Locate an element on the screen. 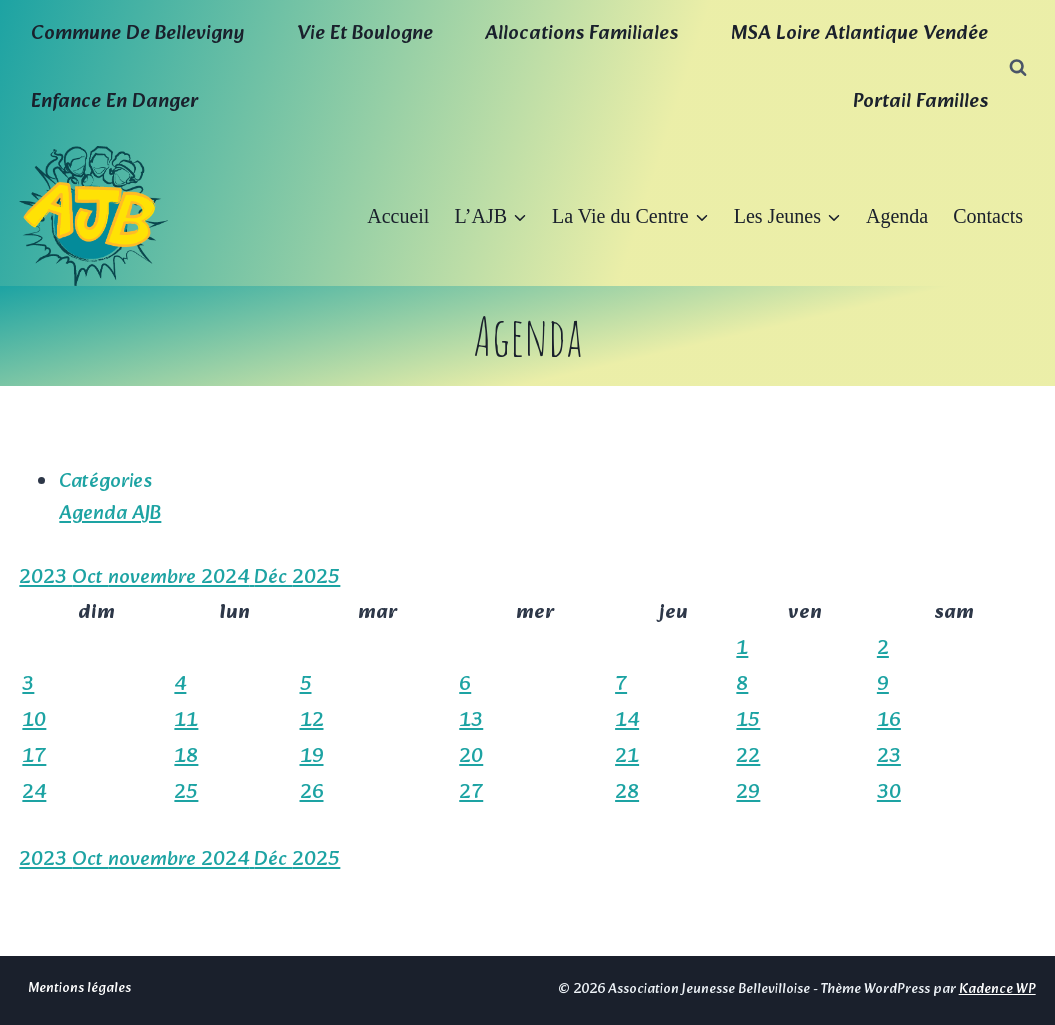 The image size is (1055, 1025). 10 is located at coordinates (34, 721).